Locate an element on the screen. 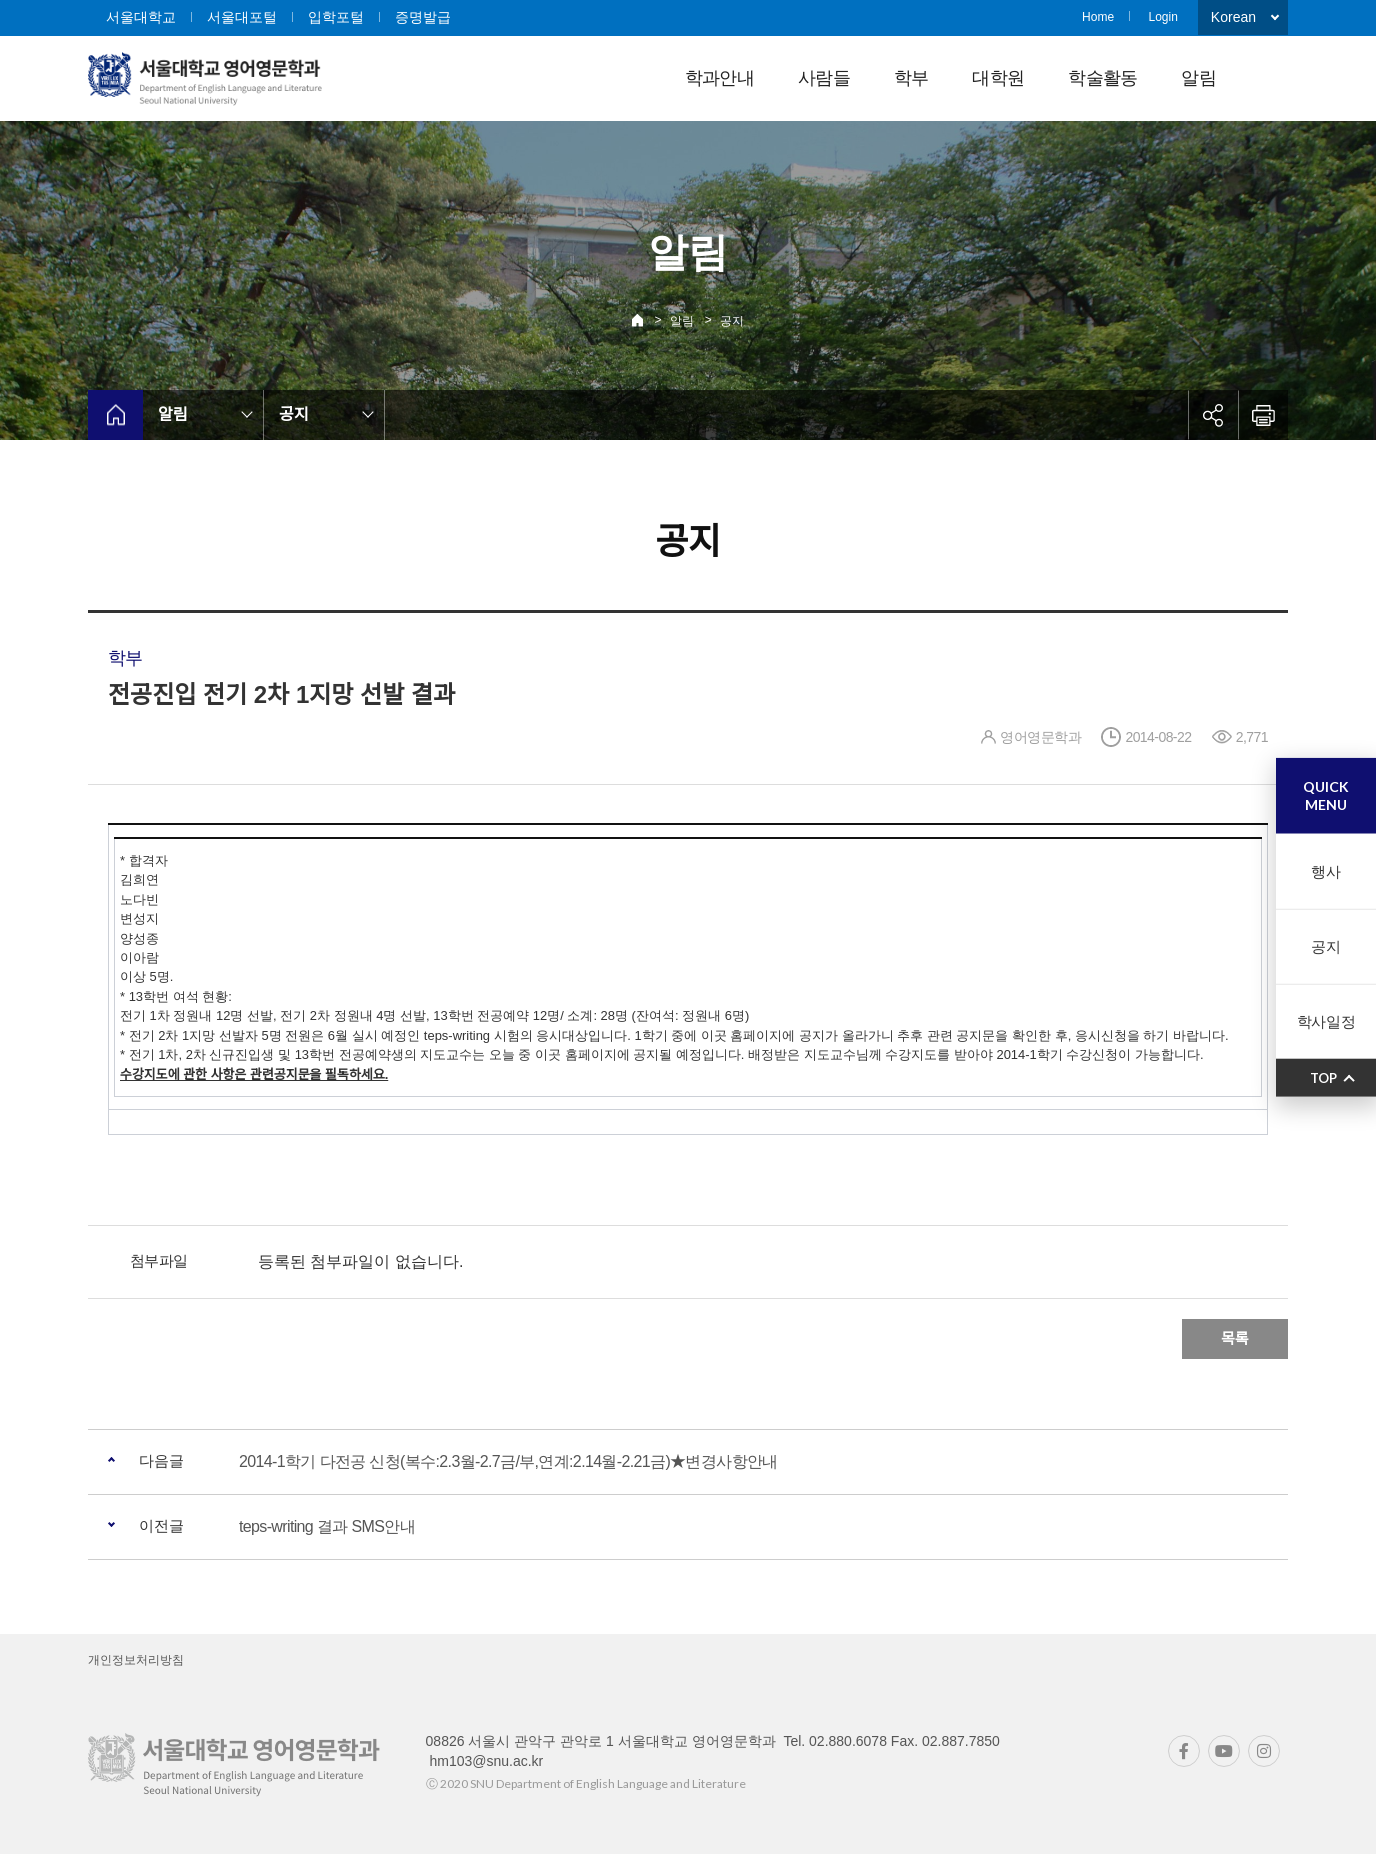  학술활동 is located at coordinates (1102, 78).